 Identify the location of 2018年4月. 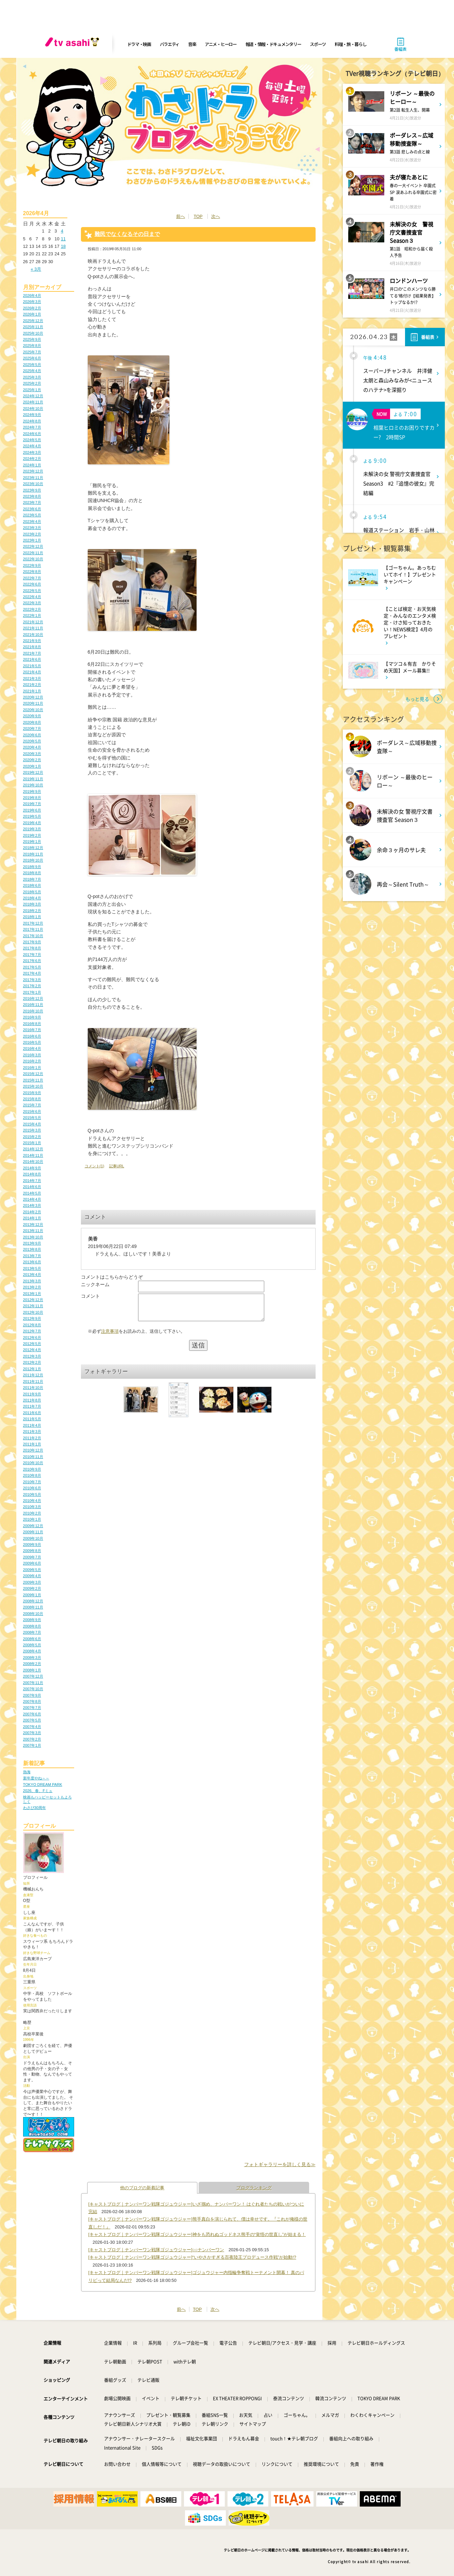
(32, 898).